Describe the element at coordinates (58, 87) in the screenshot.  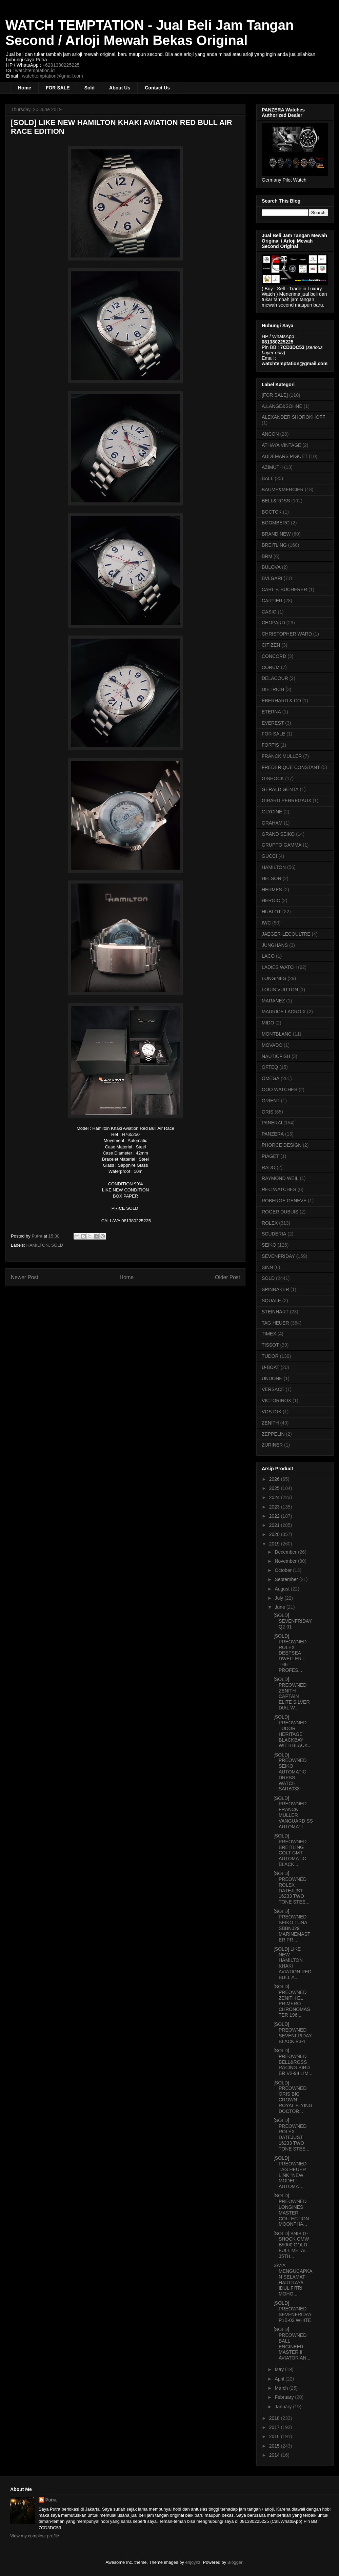
I see `FOR SALE` at that location.